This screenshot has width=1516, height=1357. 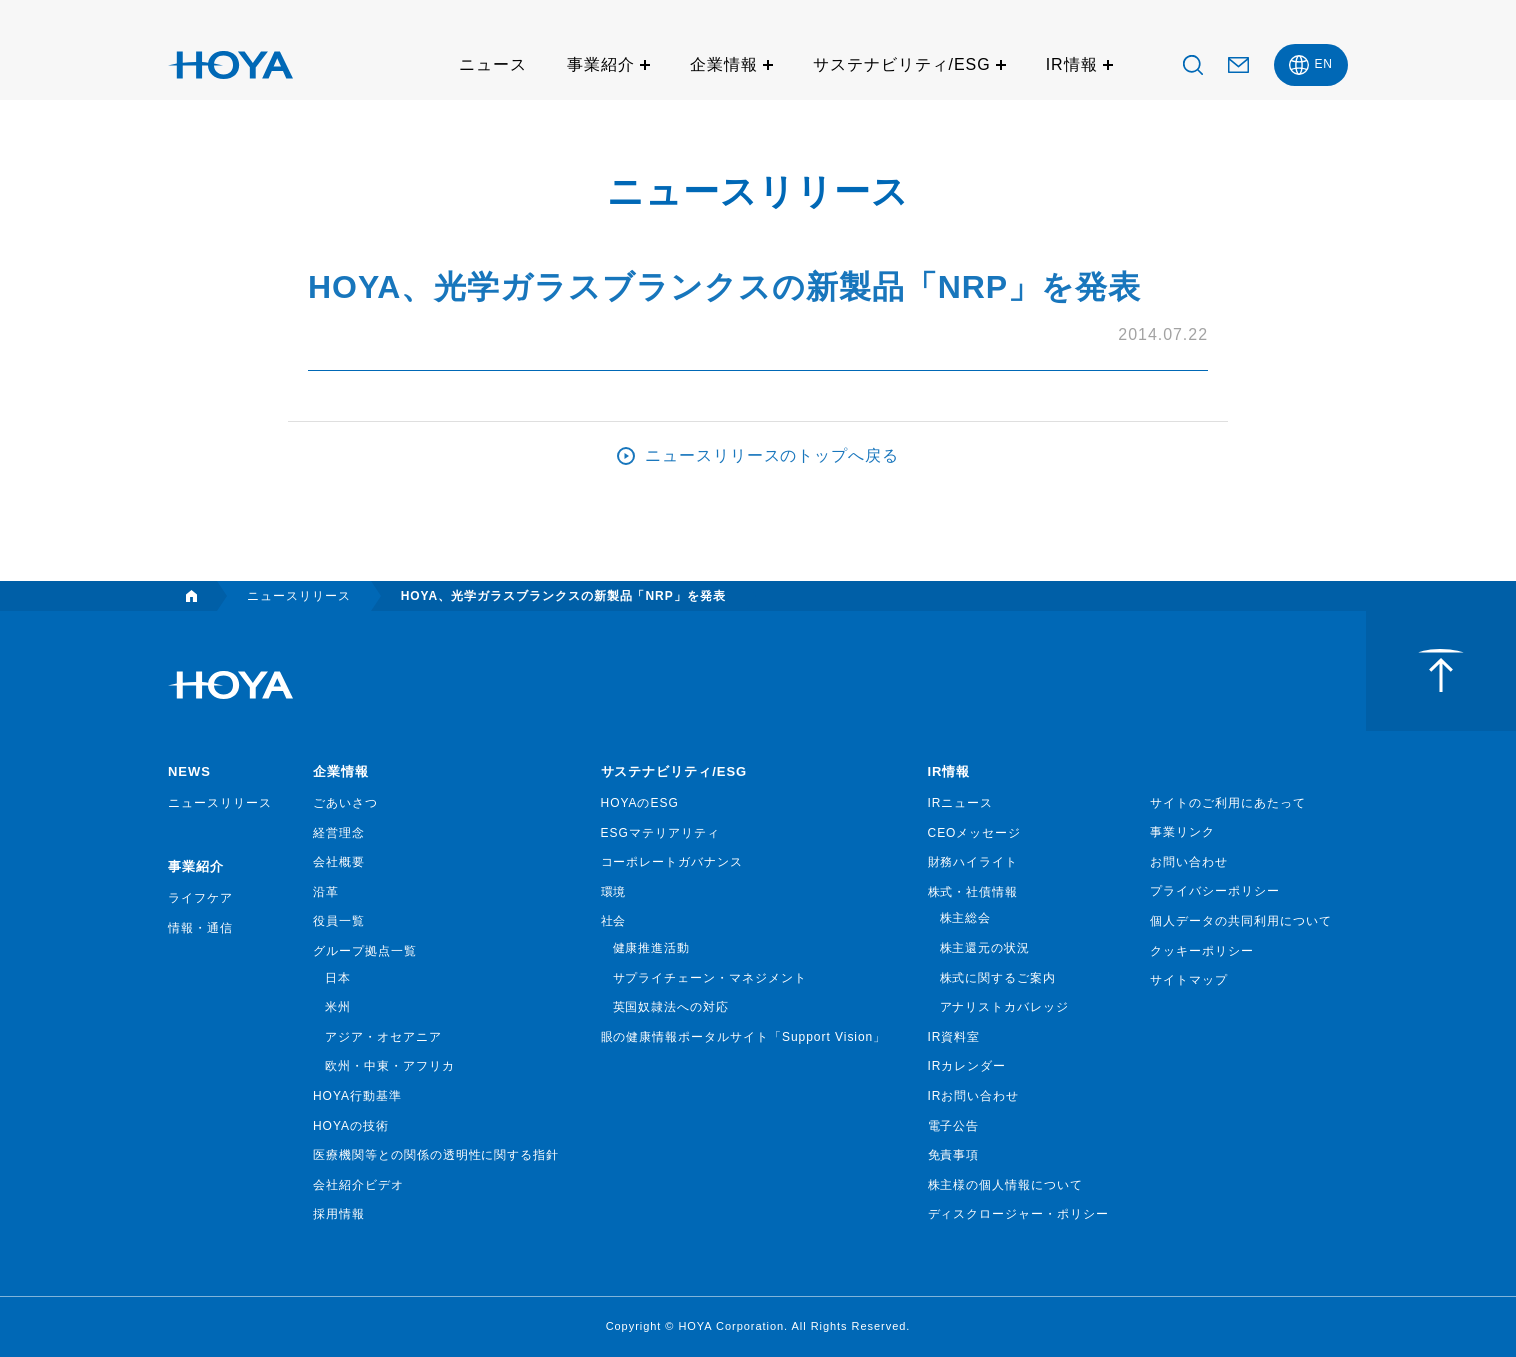 I want to click on 財務ハイライト, so click(x=973, y=862).